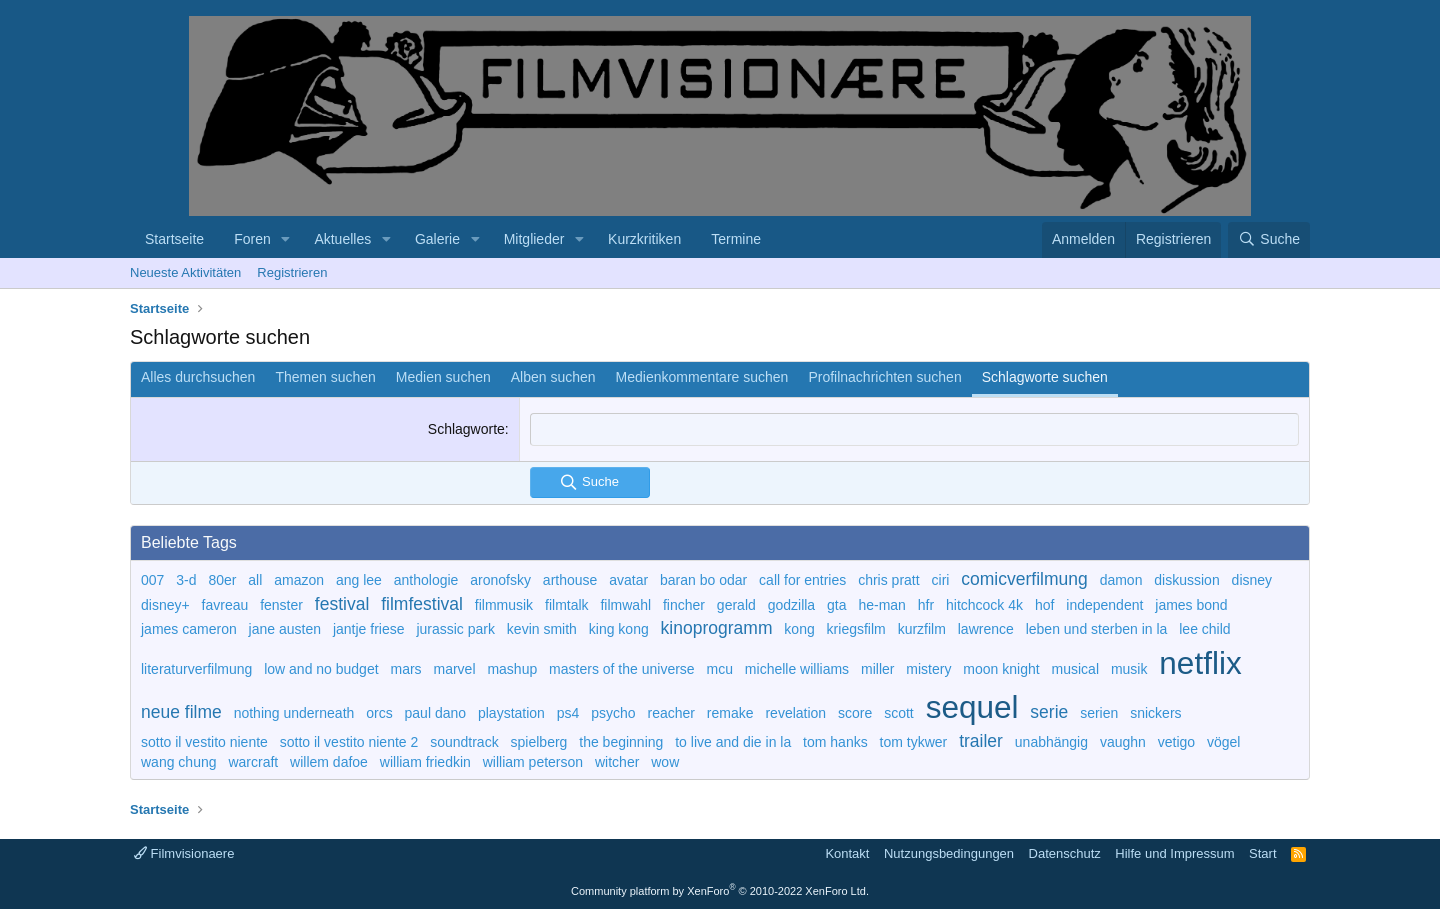 This screenshot has width=1440, height=909. I want to click on Medien suchen, so click(443, 377).